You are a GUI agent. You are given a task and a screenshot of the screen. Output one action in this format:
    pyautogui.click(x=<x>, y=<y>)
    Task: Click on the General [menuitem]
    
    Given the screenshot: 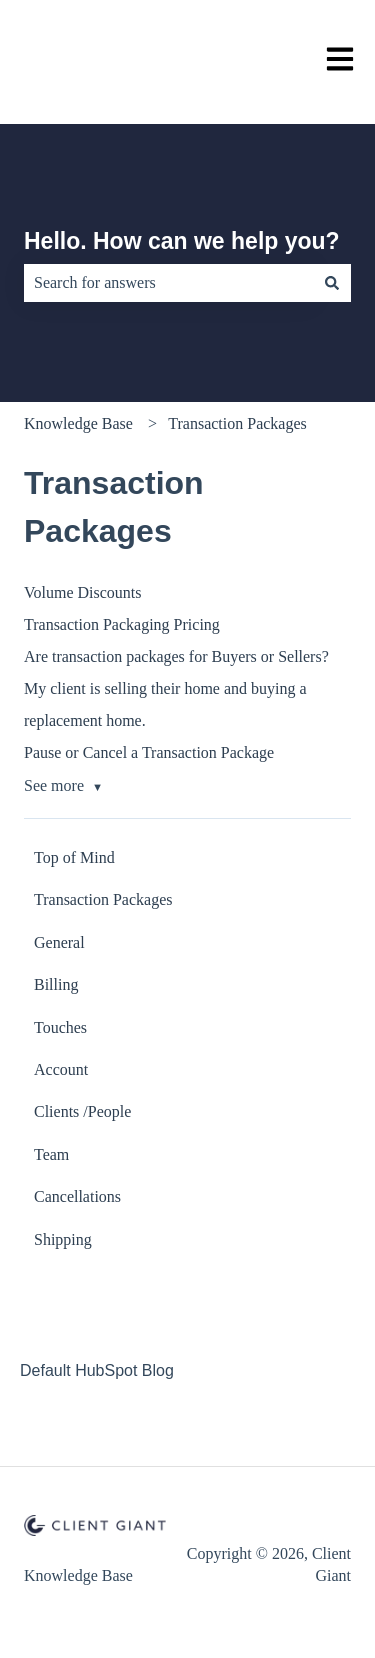 What is the action you would take?
    pyautogui.click(x=59, y=942)
    